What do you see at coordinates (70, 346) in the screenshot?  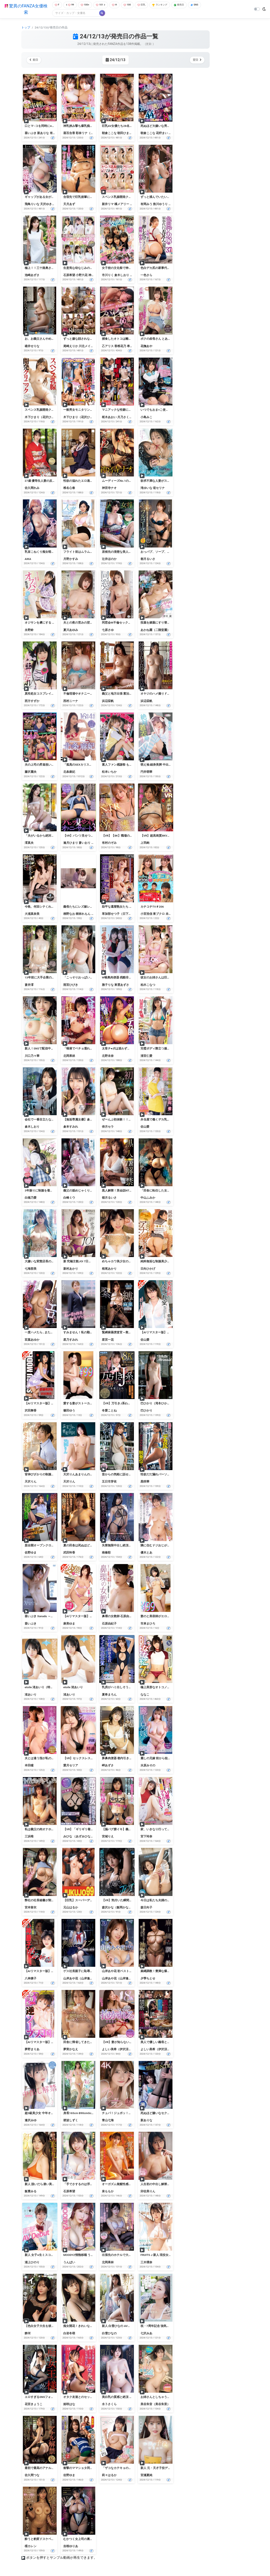 I see `尾崎えりか` at bounding box center [70, 346].